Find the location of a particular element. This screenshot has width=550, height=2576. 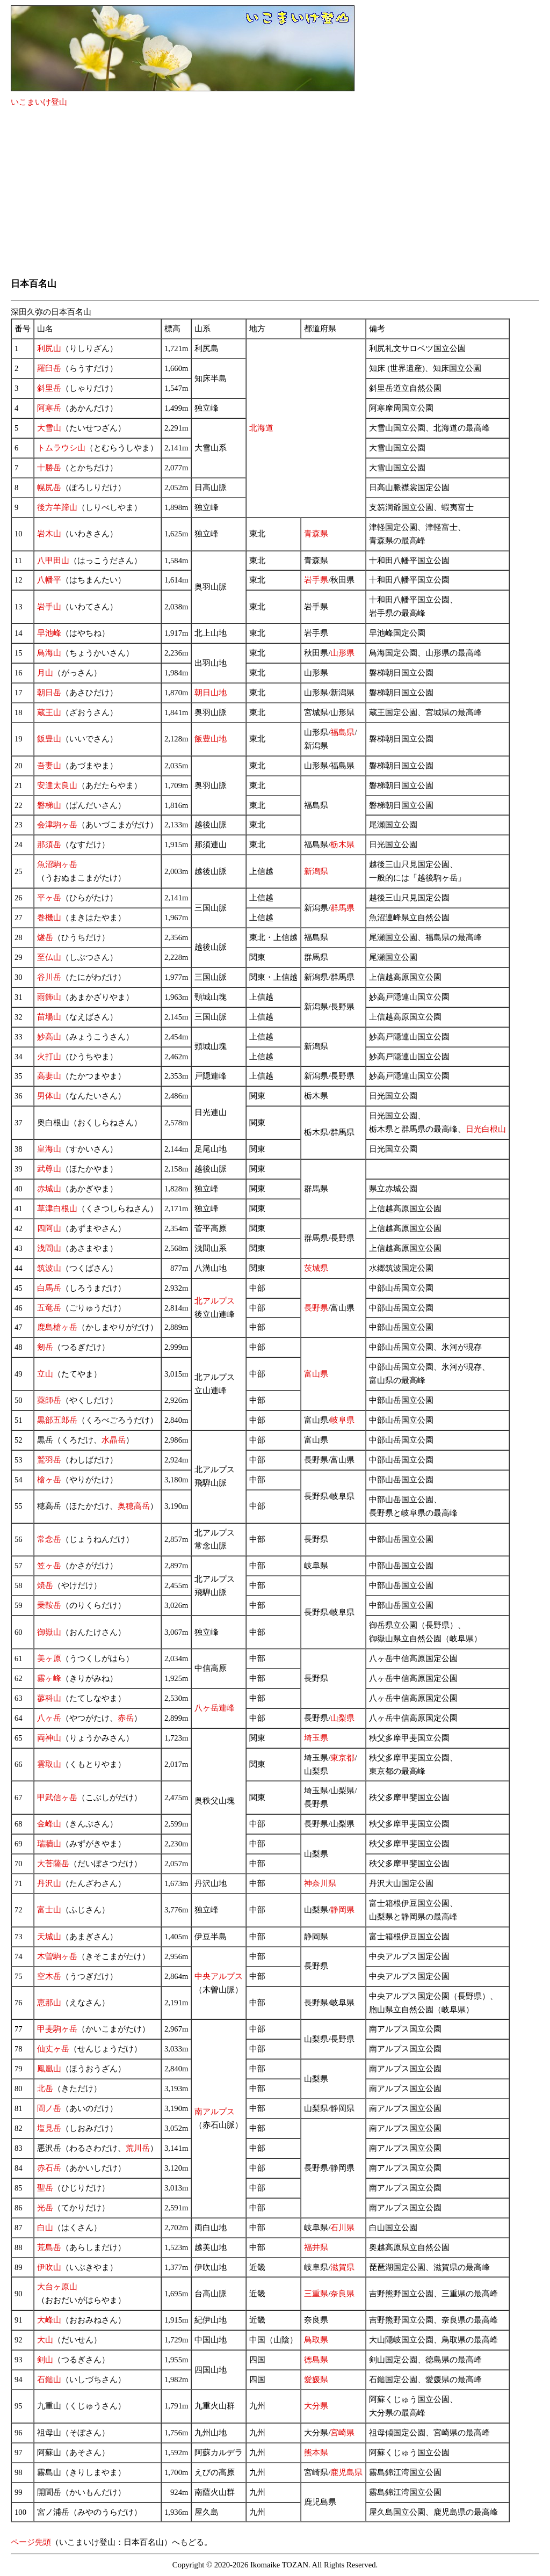

荒島岳 is located at coordinates (49, 2247).